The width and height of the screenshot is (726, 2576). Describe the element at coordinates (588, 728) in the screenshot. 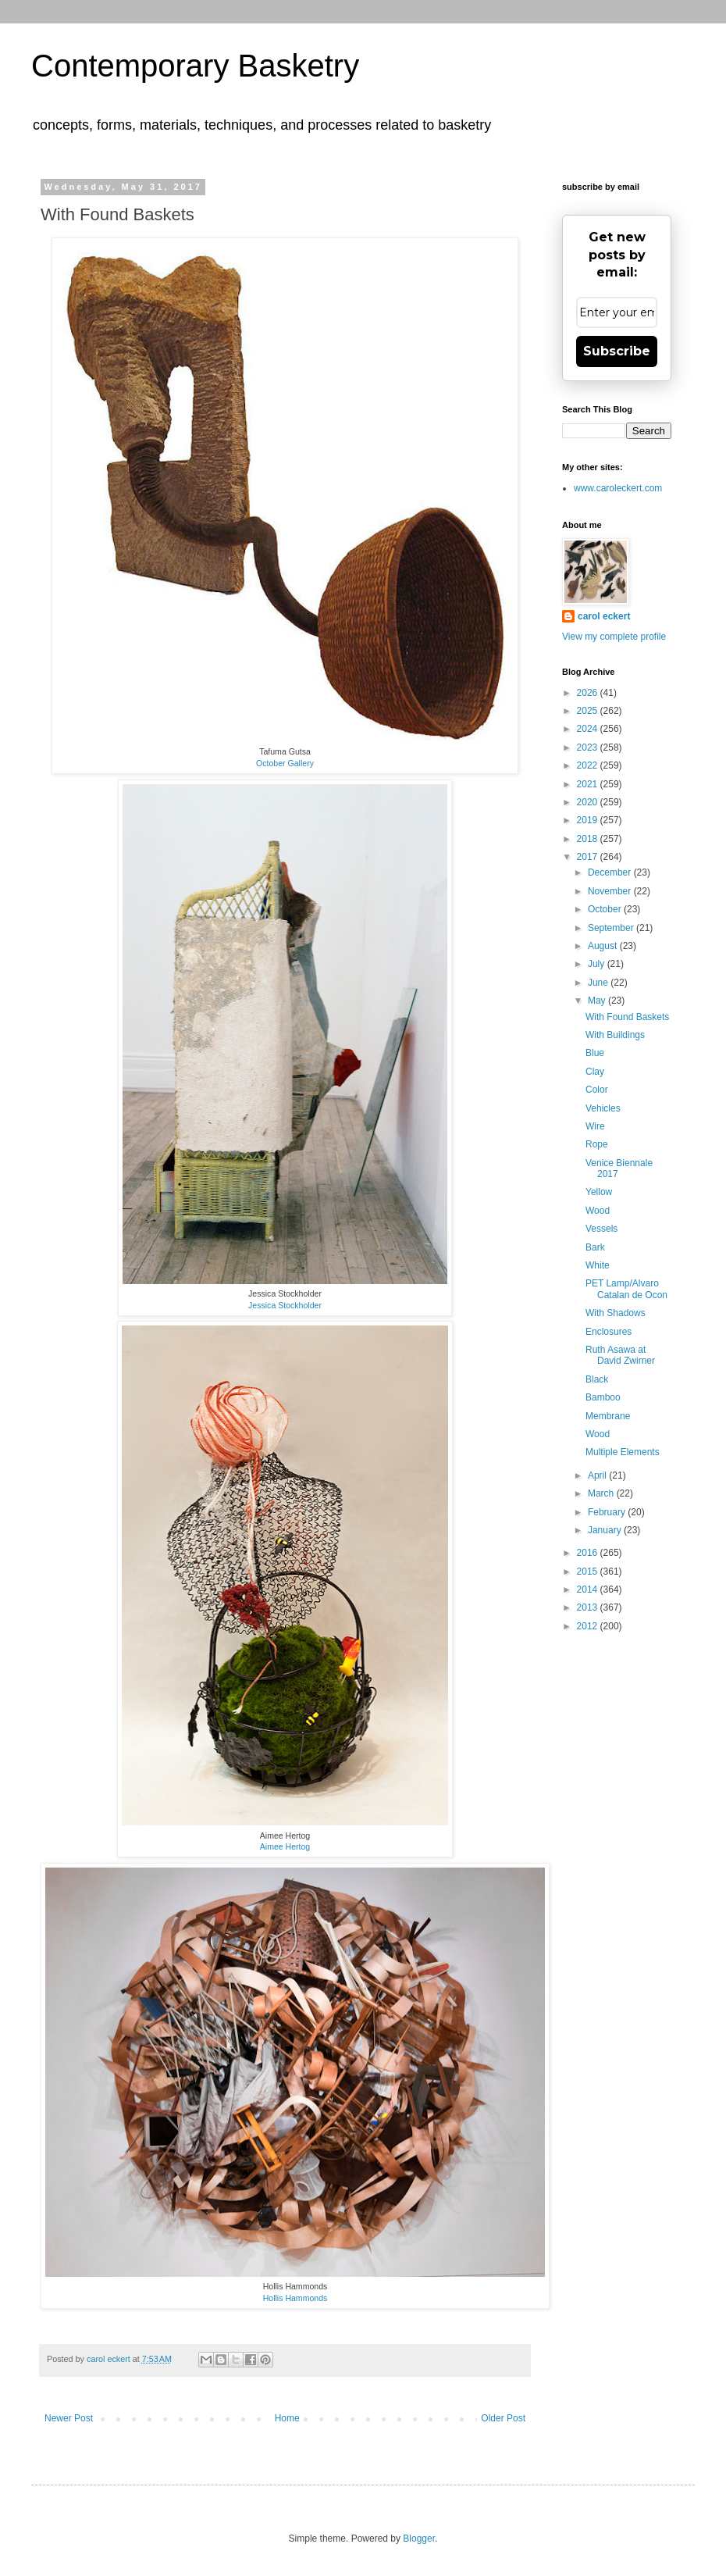

I see `2024` at that location.